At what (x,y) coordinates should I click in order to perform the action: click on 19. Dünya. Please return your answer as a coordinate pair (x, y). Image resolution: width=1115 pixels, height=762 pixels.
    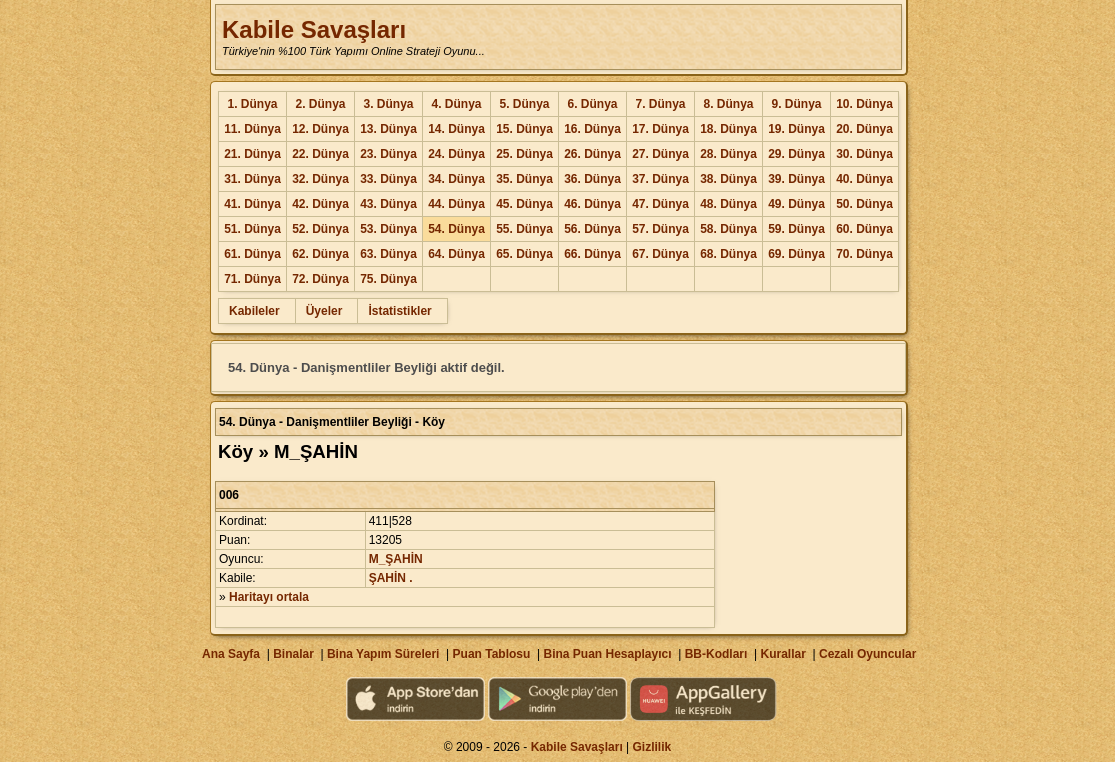
    Looking at the image, I should click on (796, 129).